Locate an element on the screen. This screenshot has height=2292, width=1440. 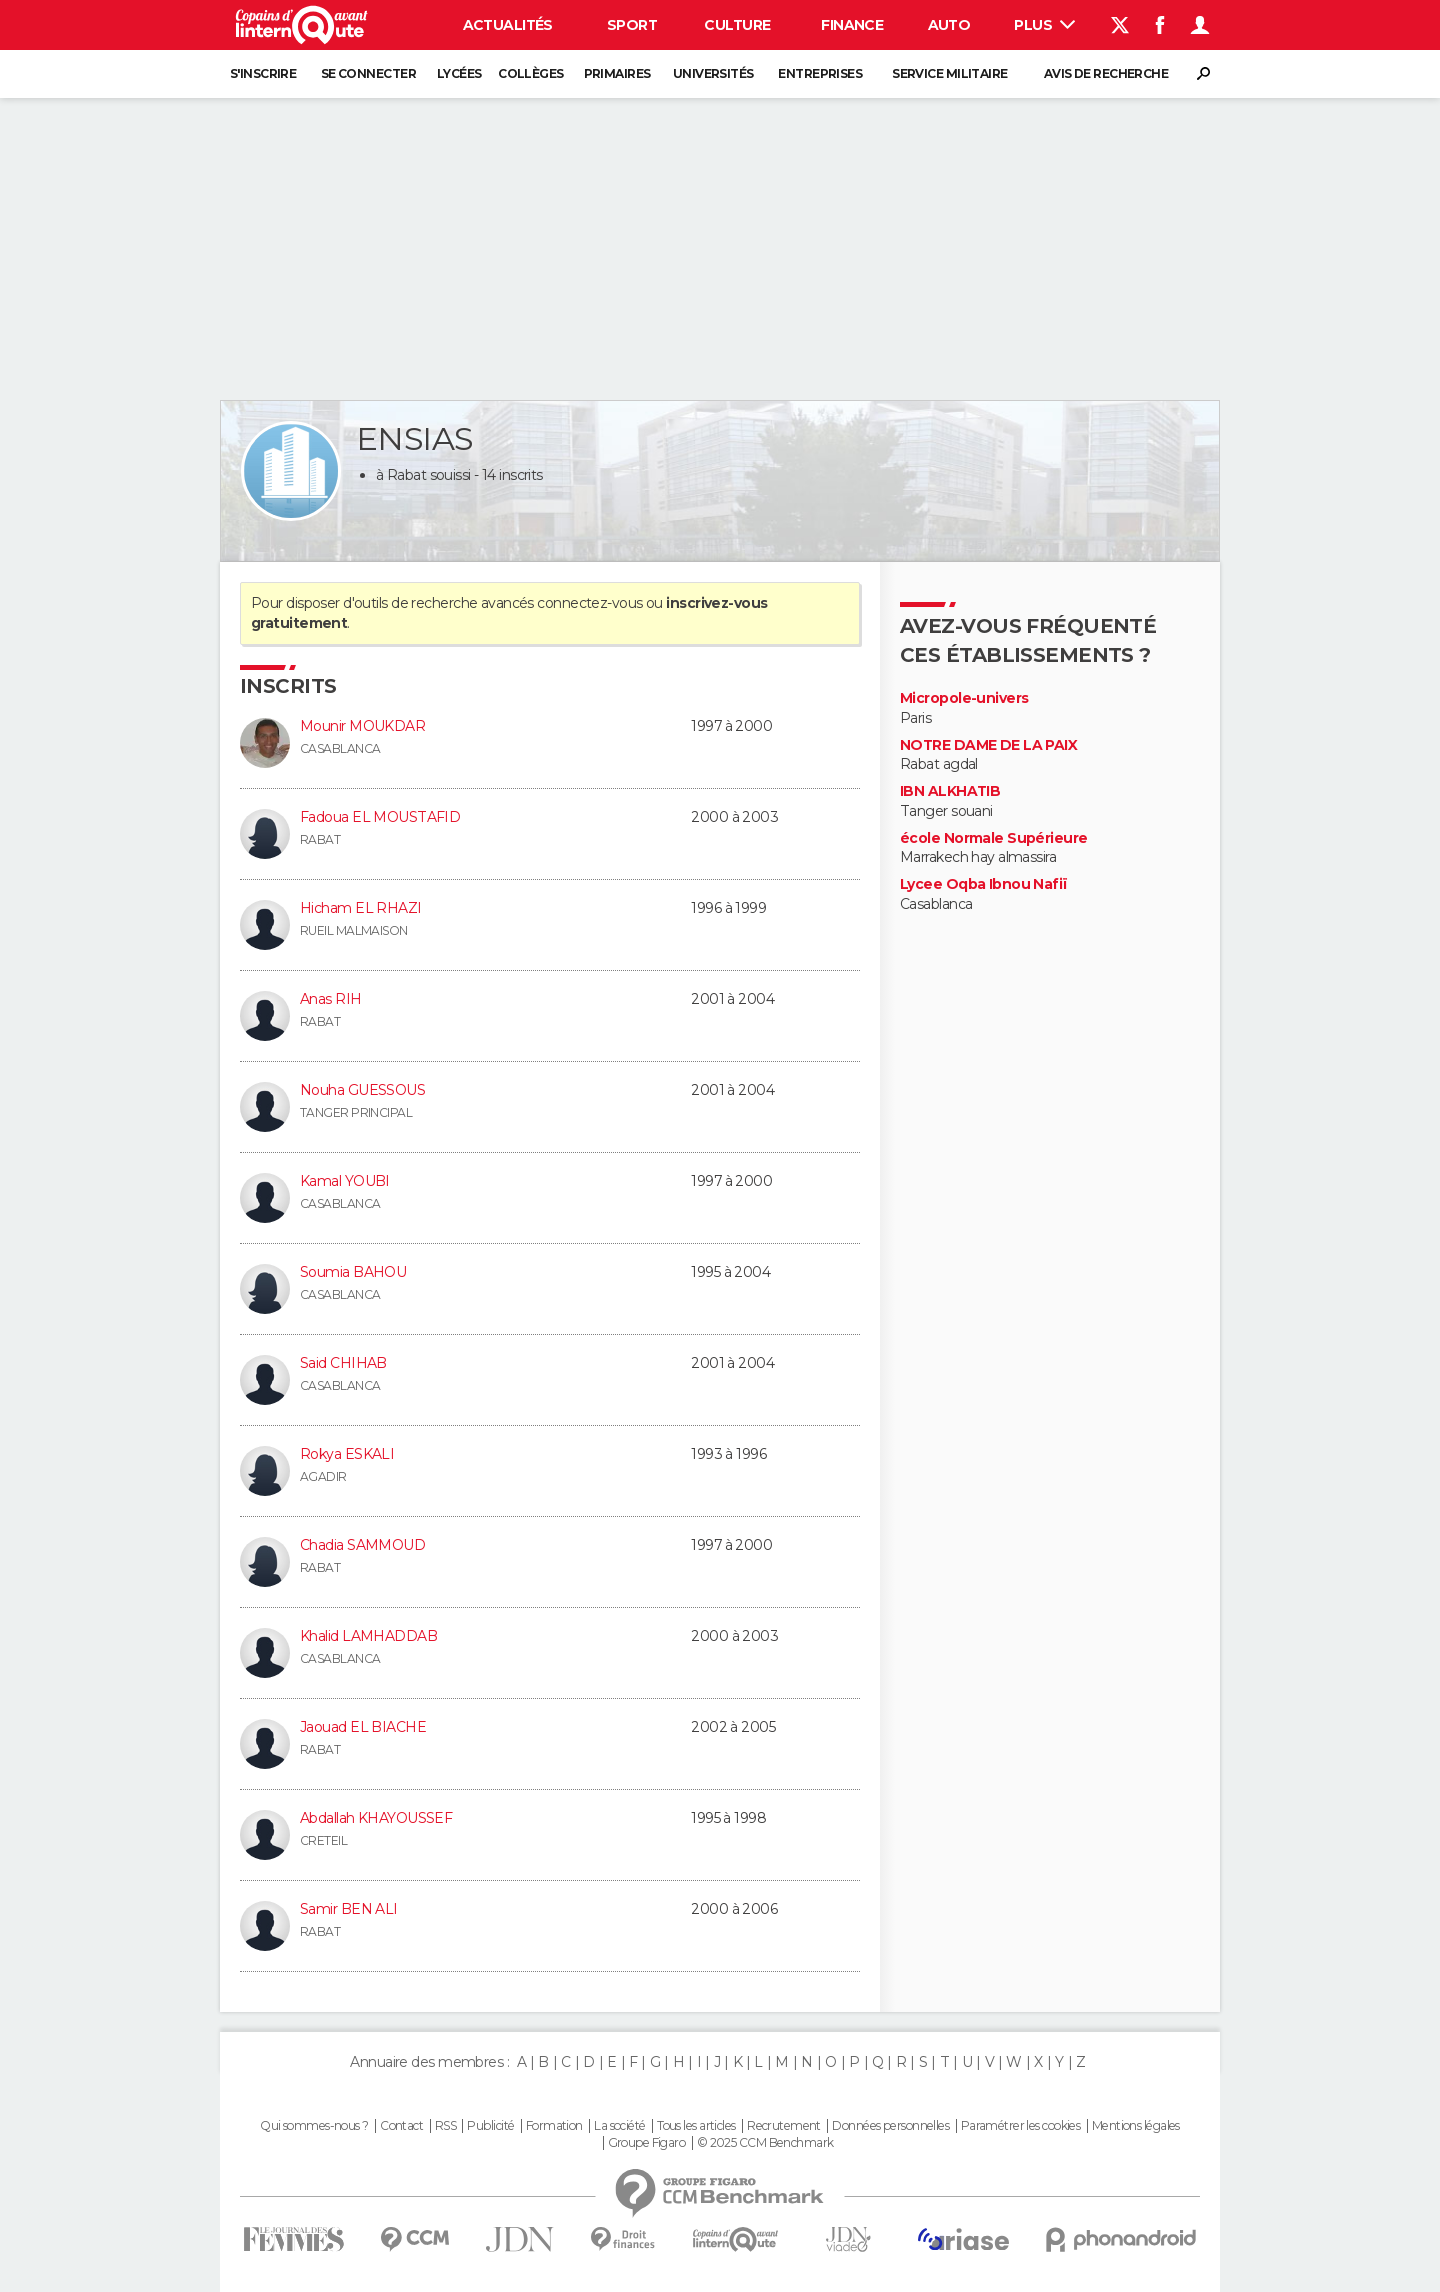
Entreprises is located at coordinates (820, 73).